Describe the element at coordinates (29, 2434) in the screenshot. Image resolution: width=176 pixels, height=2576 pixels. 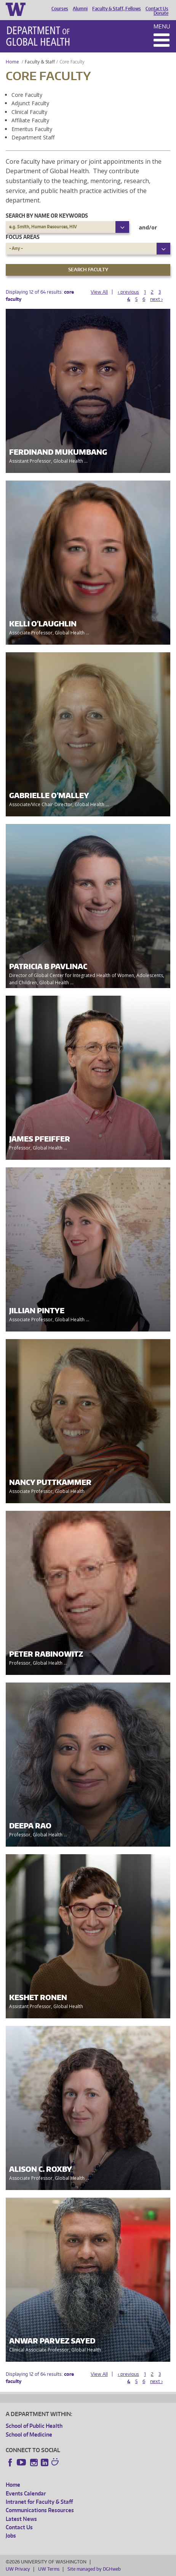
I see `School of Medicine` at that location.